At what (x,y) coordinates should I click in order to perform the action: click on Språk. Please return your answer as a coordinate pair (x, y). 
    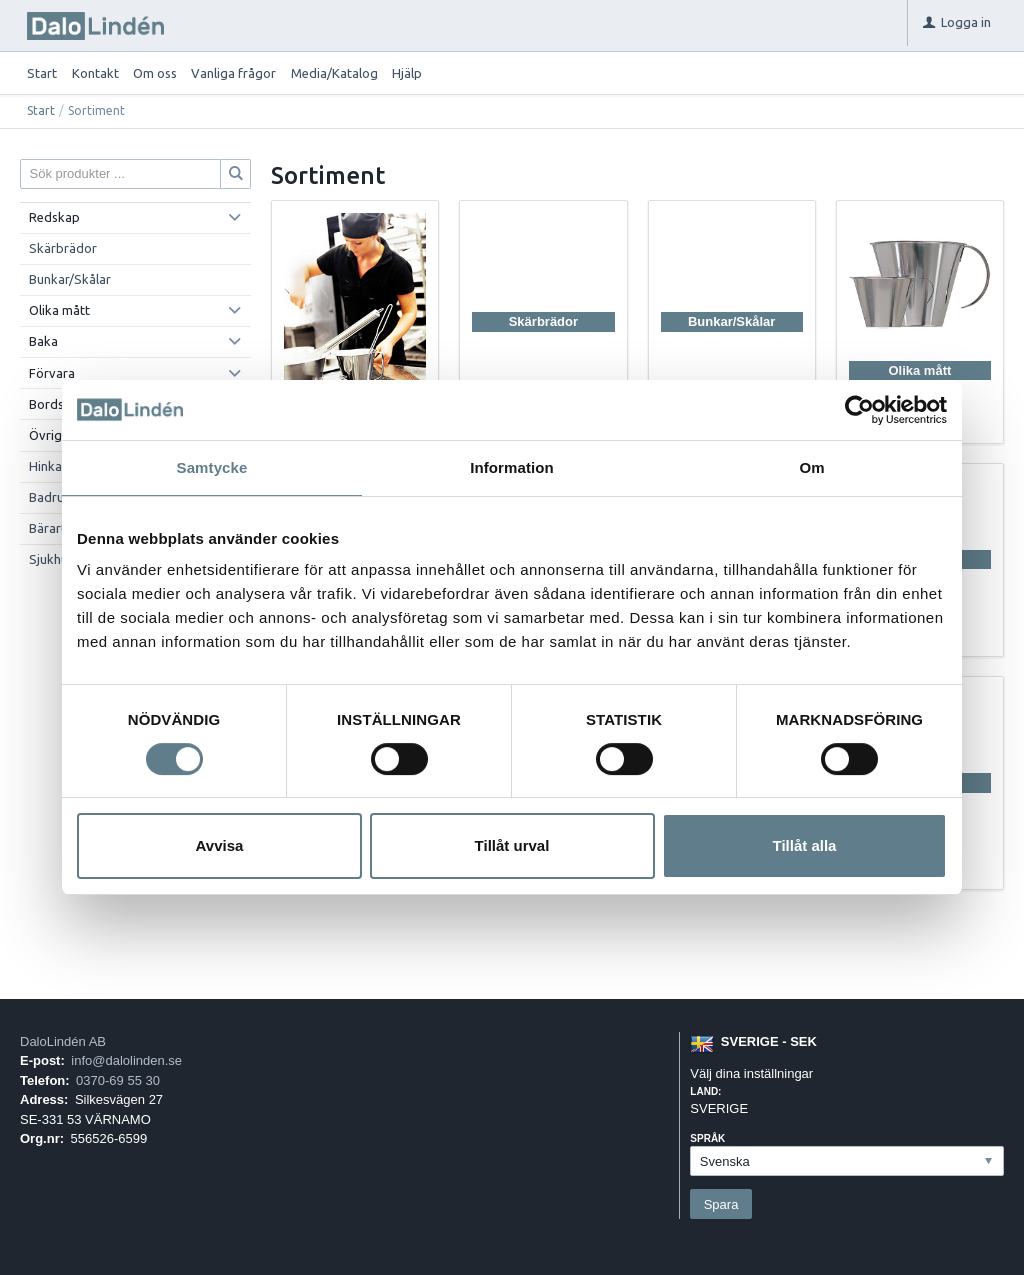
    Looking at the image, I should click on (707, 1138).